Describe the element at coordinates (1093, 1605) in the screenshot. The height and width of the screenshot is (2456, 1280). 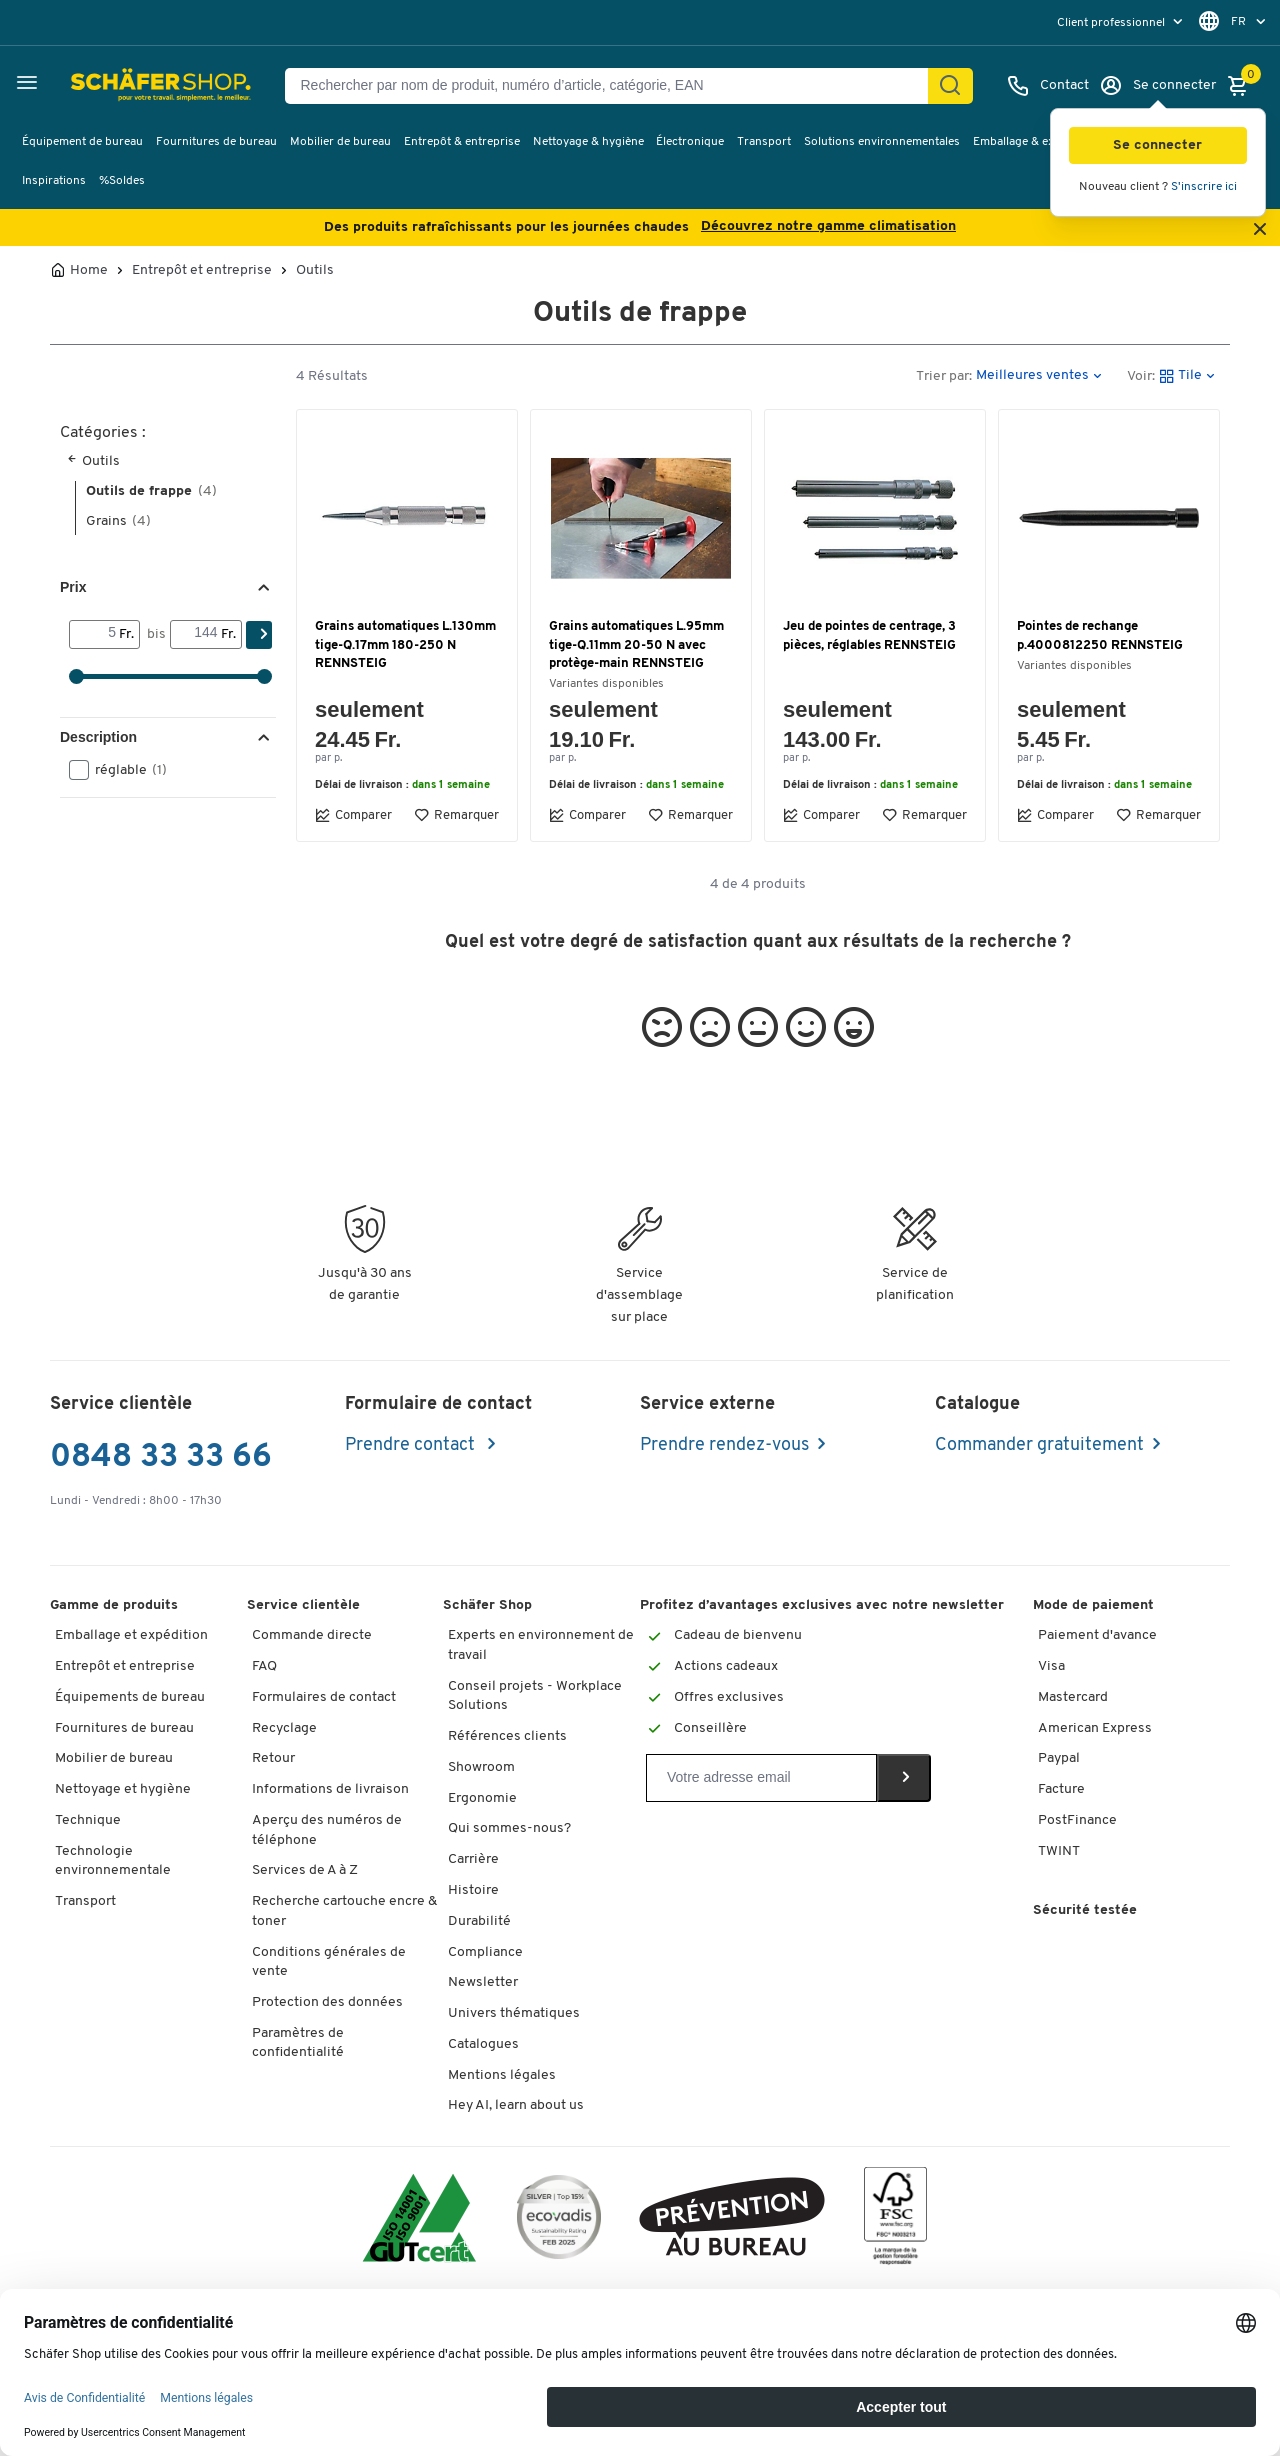
I see `Mode de paiement` at that location.